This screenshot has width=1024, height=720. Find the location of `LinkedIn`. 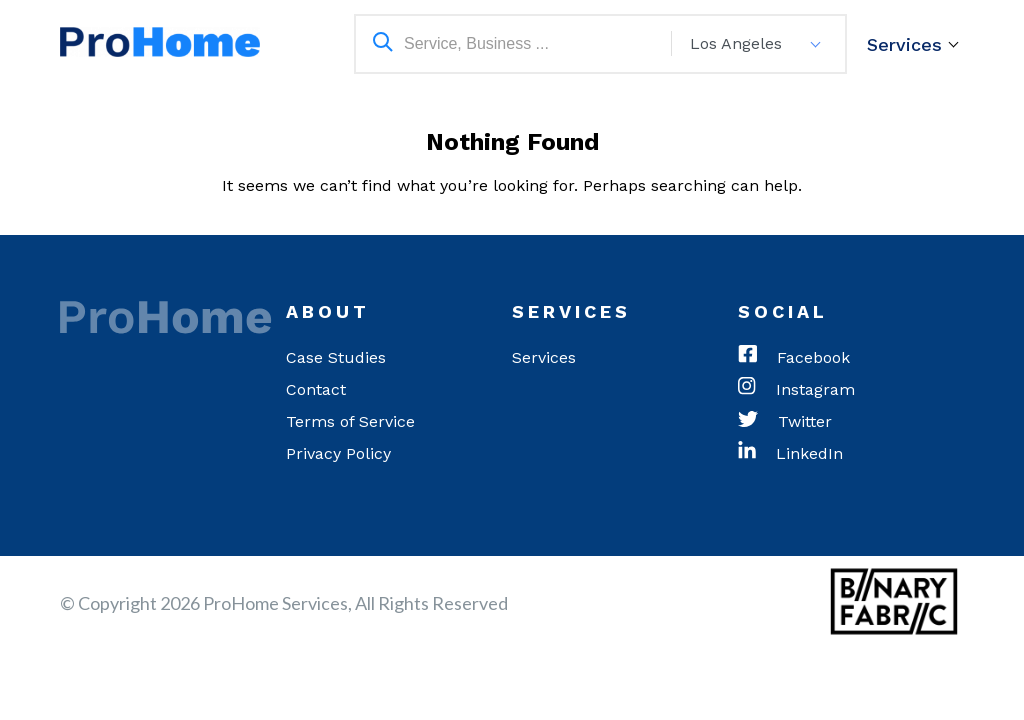

LinkedIn is located at coordinates (790, 454).